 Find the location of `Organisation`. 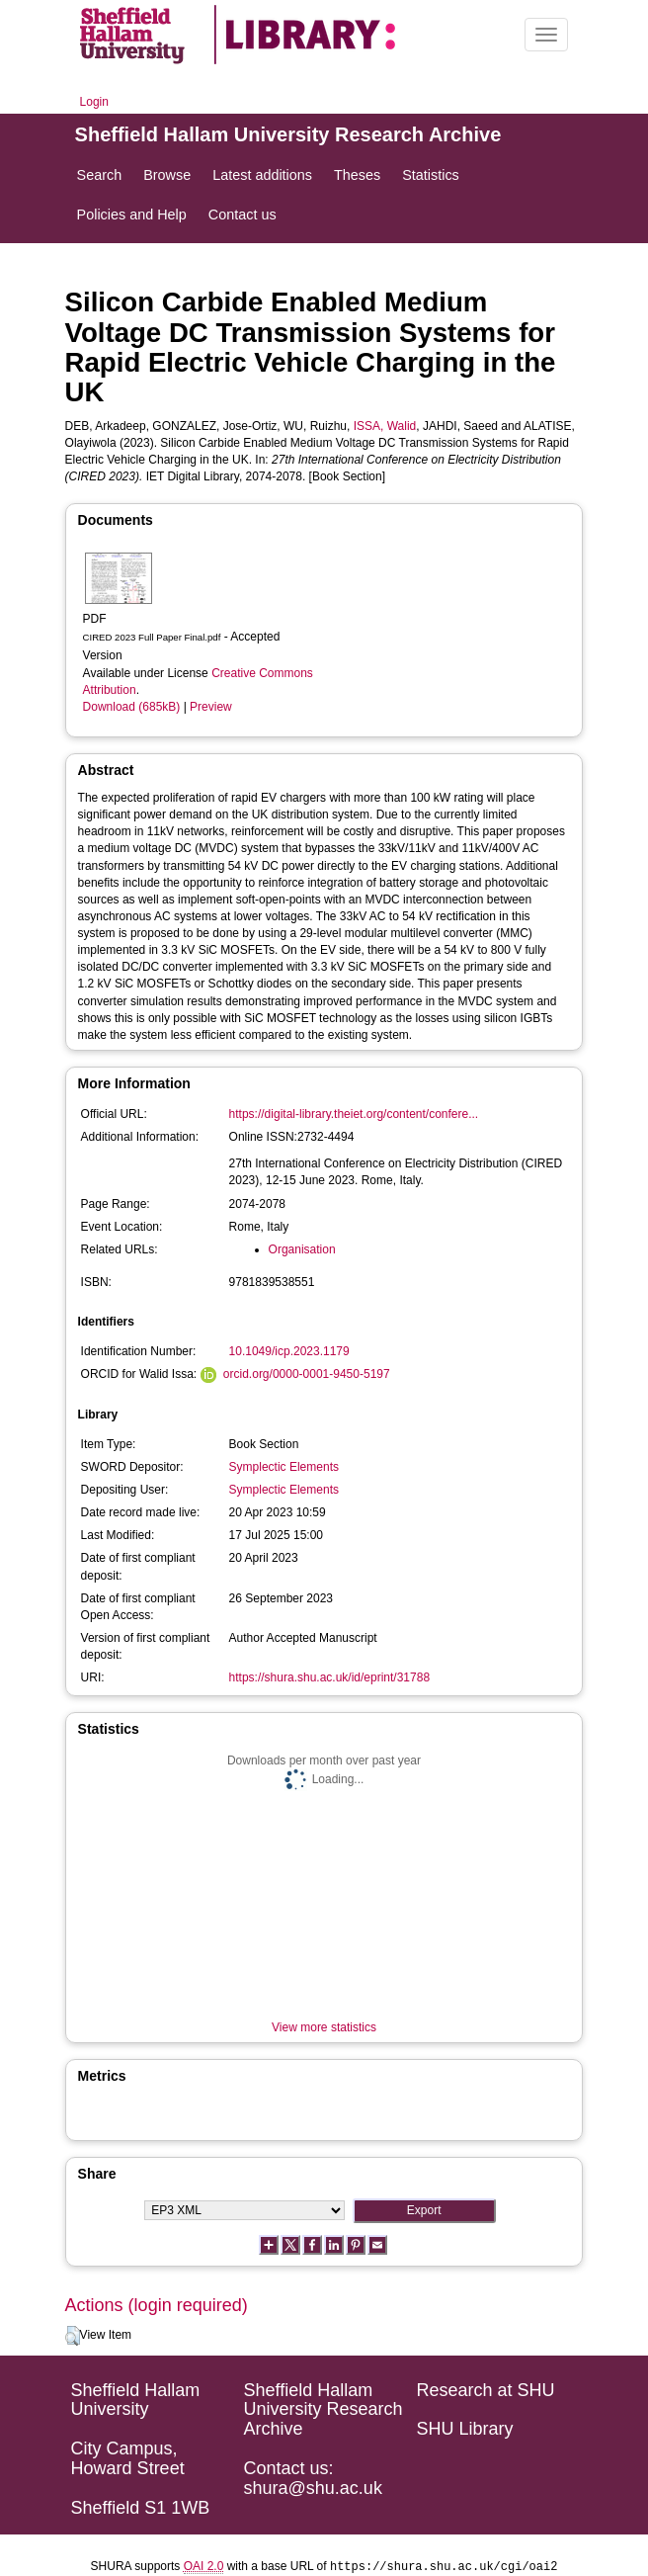

Organisation is located at coordinates (302, 1249).